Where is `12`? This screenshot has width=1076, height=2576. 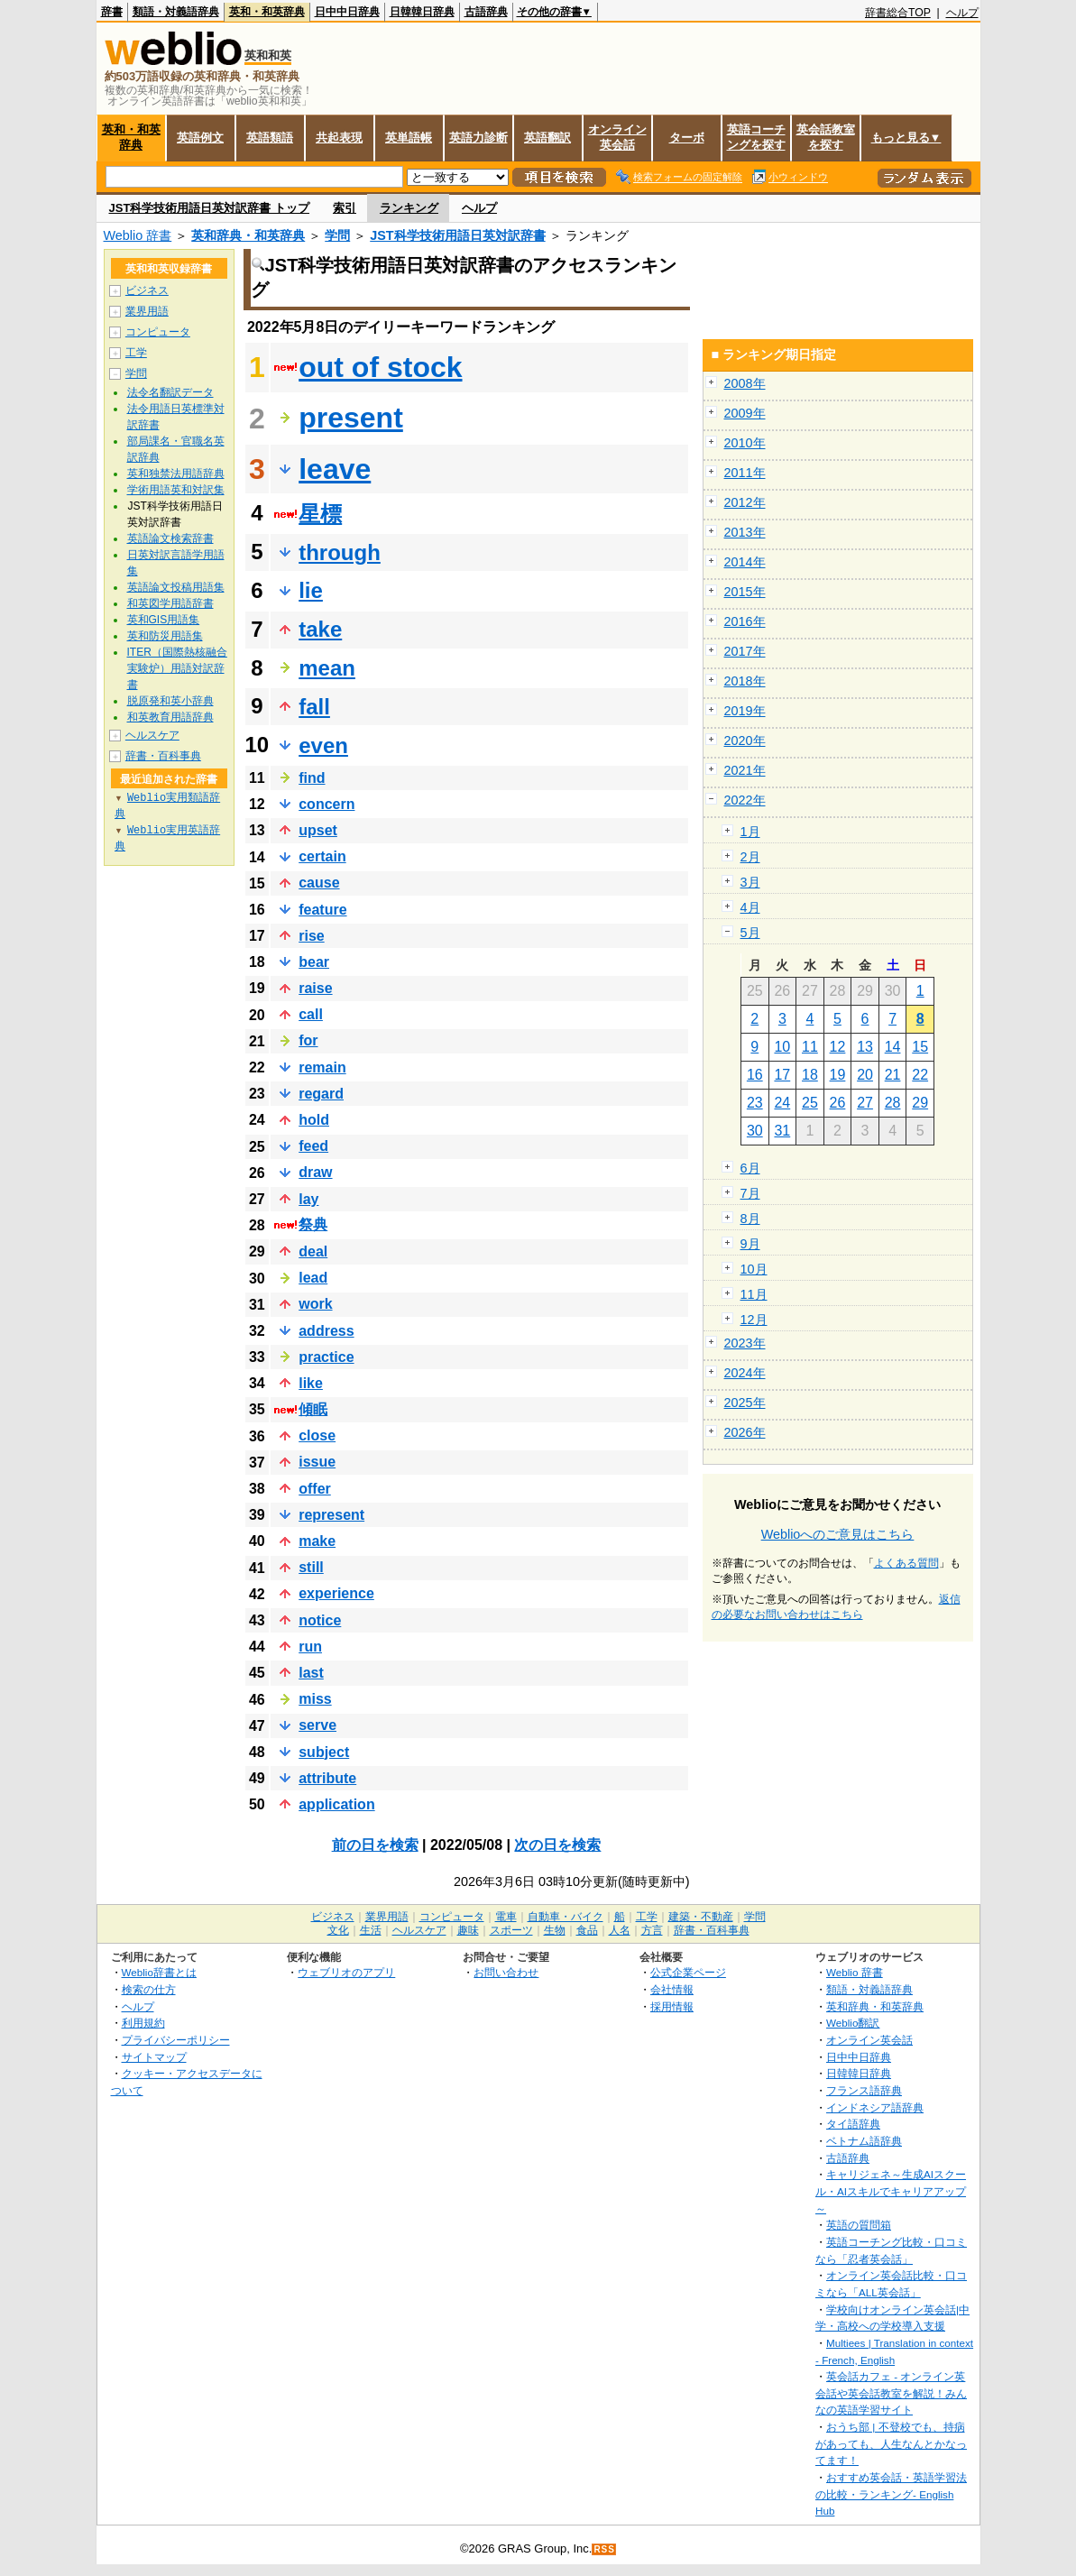
12 is located at coordinates (838, 1046).